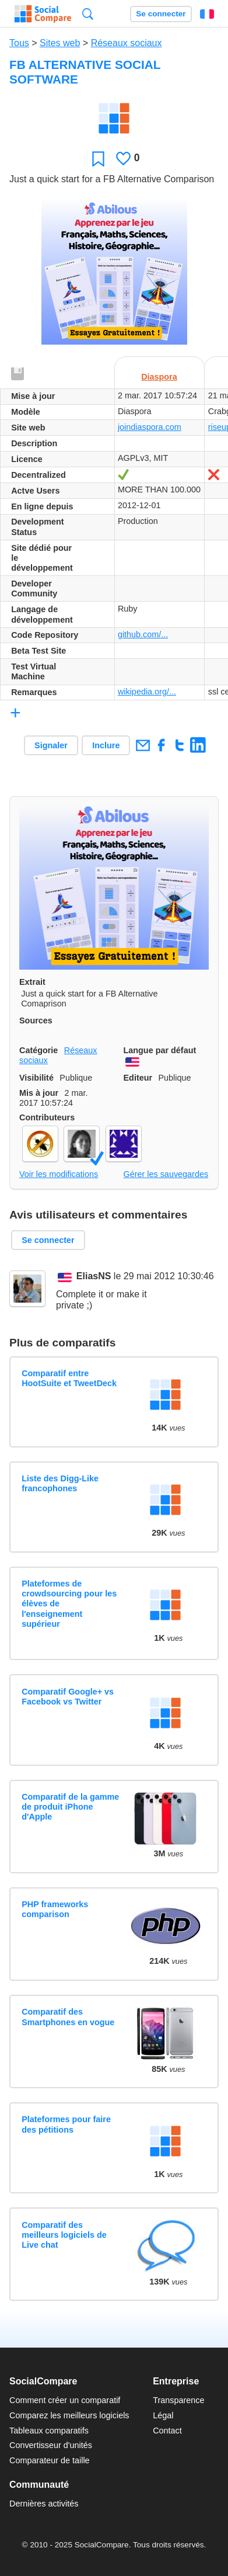 The height and width of the screenshot is (2576, 228). What do you see at coordinates (149, 427) in the screenshot?
I see `joindiaspora.com` at bounding box center [149, 427].